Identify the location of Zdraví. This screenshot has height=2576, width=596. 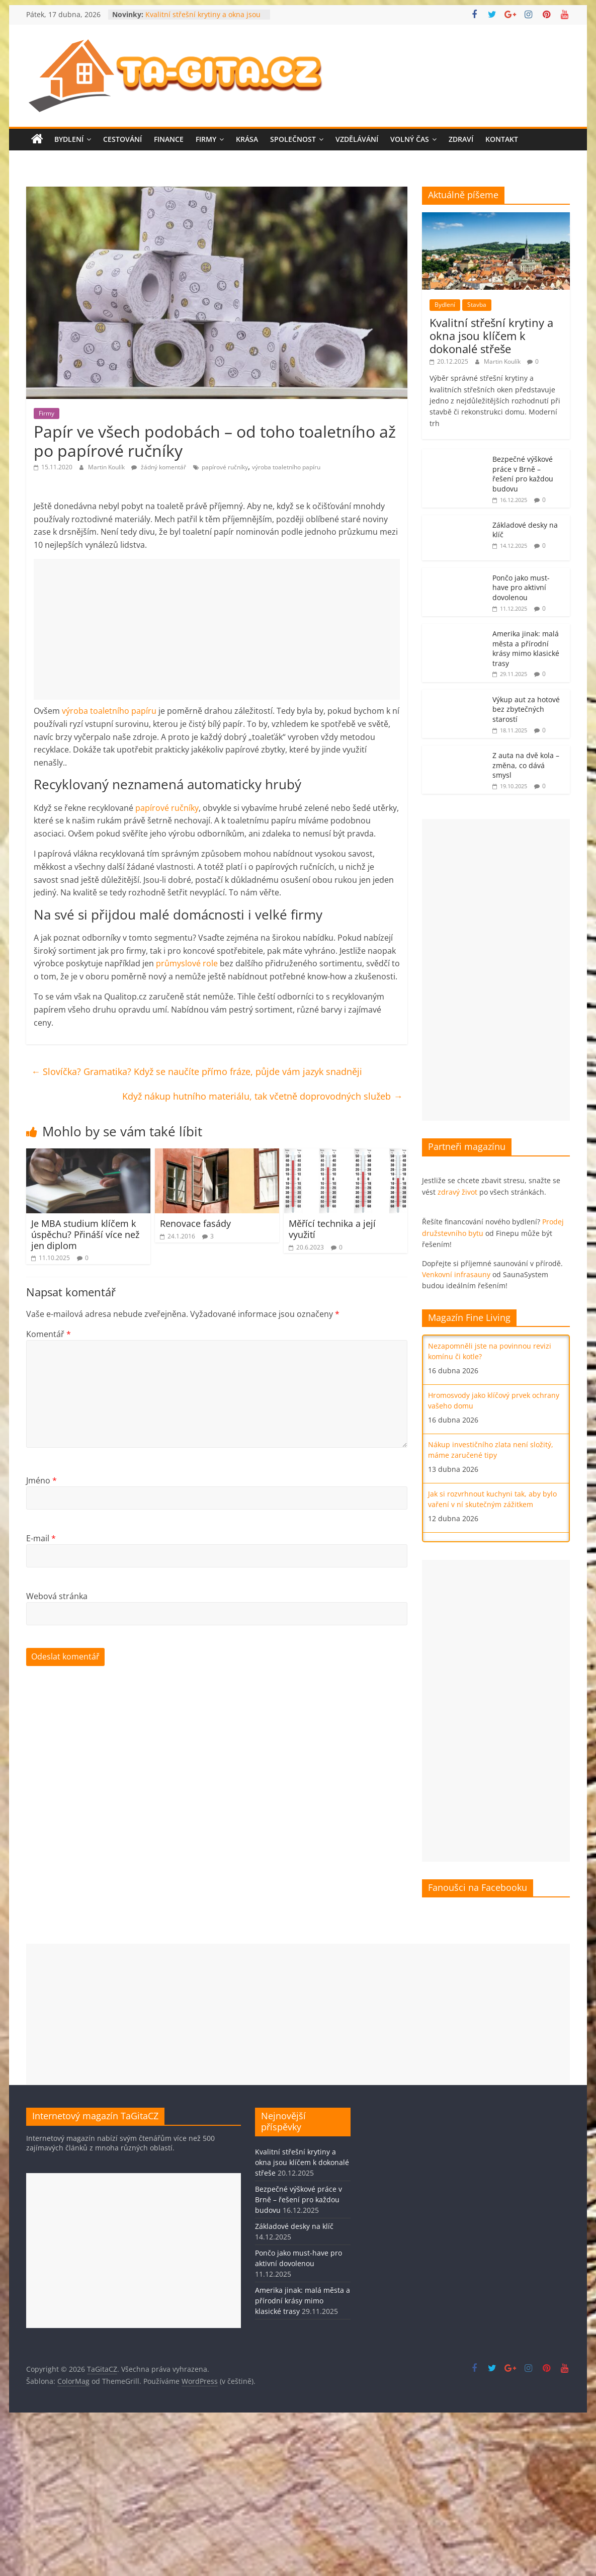
(461, 139).